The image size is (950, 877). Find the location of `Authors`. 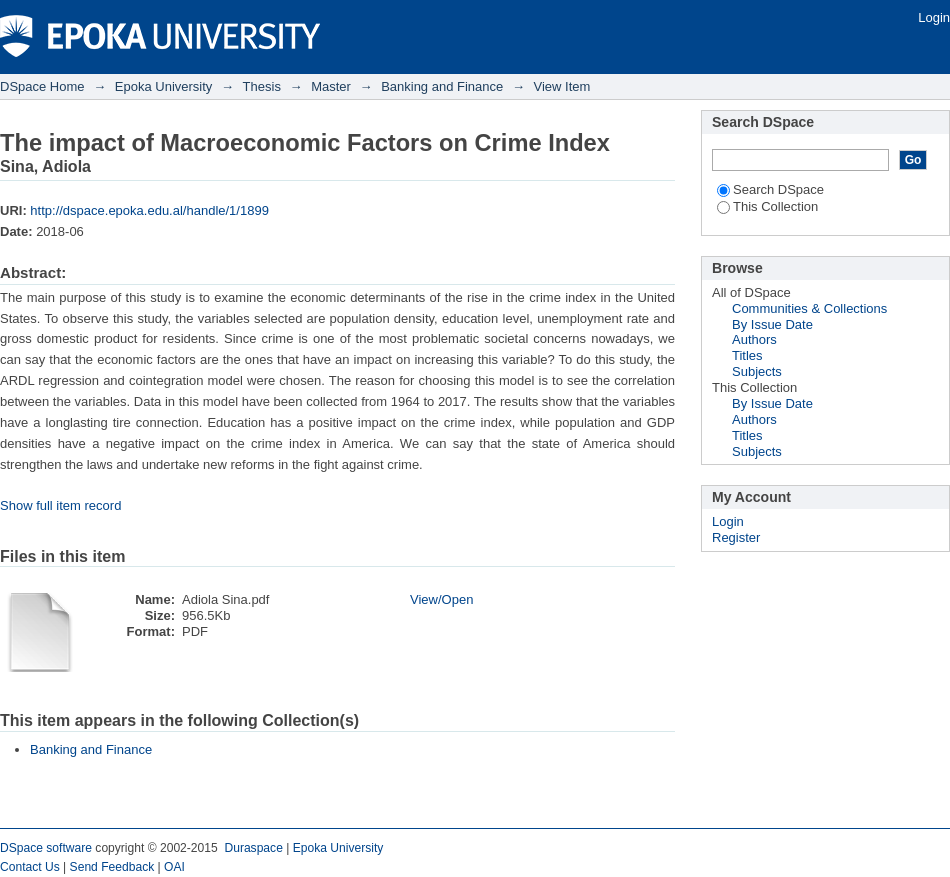

Authors is located at coordinates (754, 339).